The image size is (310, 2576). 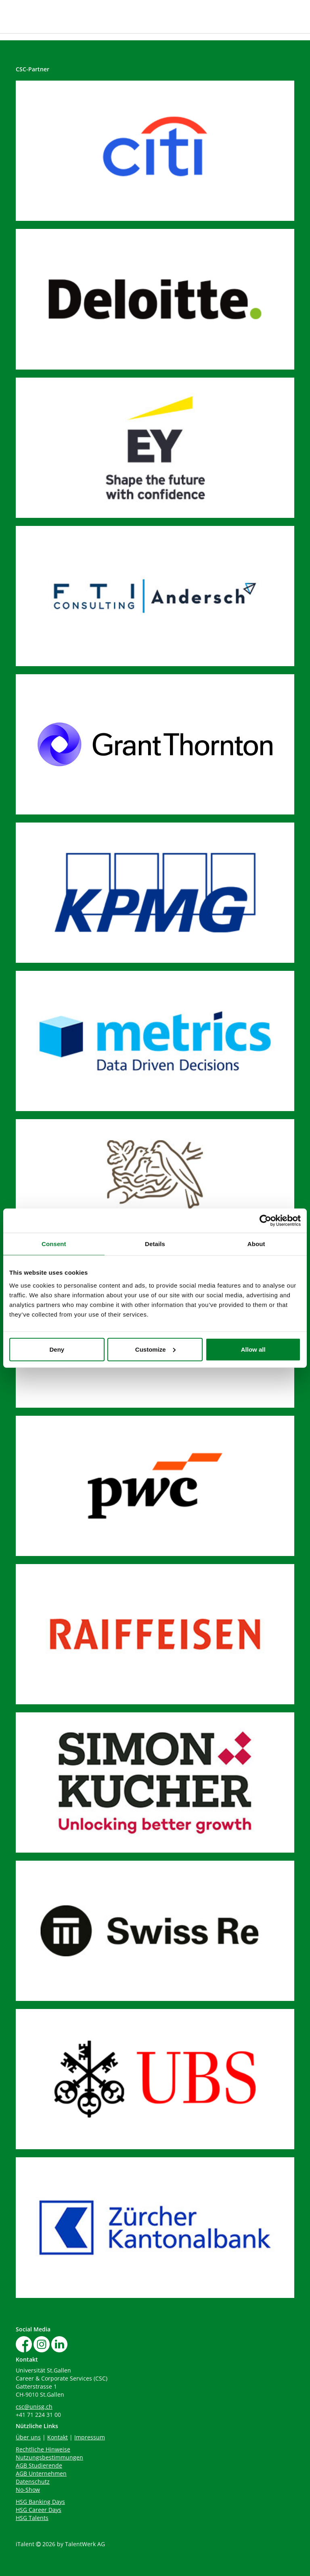 What do you see at coordinates (40, 2501) in the screenshot?
I see `HSG Banking Days` at bounding box center [40, 2501].